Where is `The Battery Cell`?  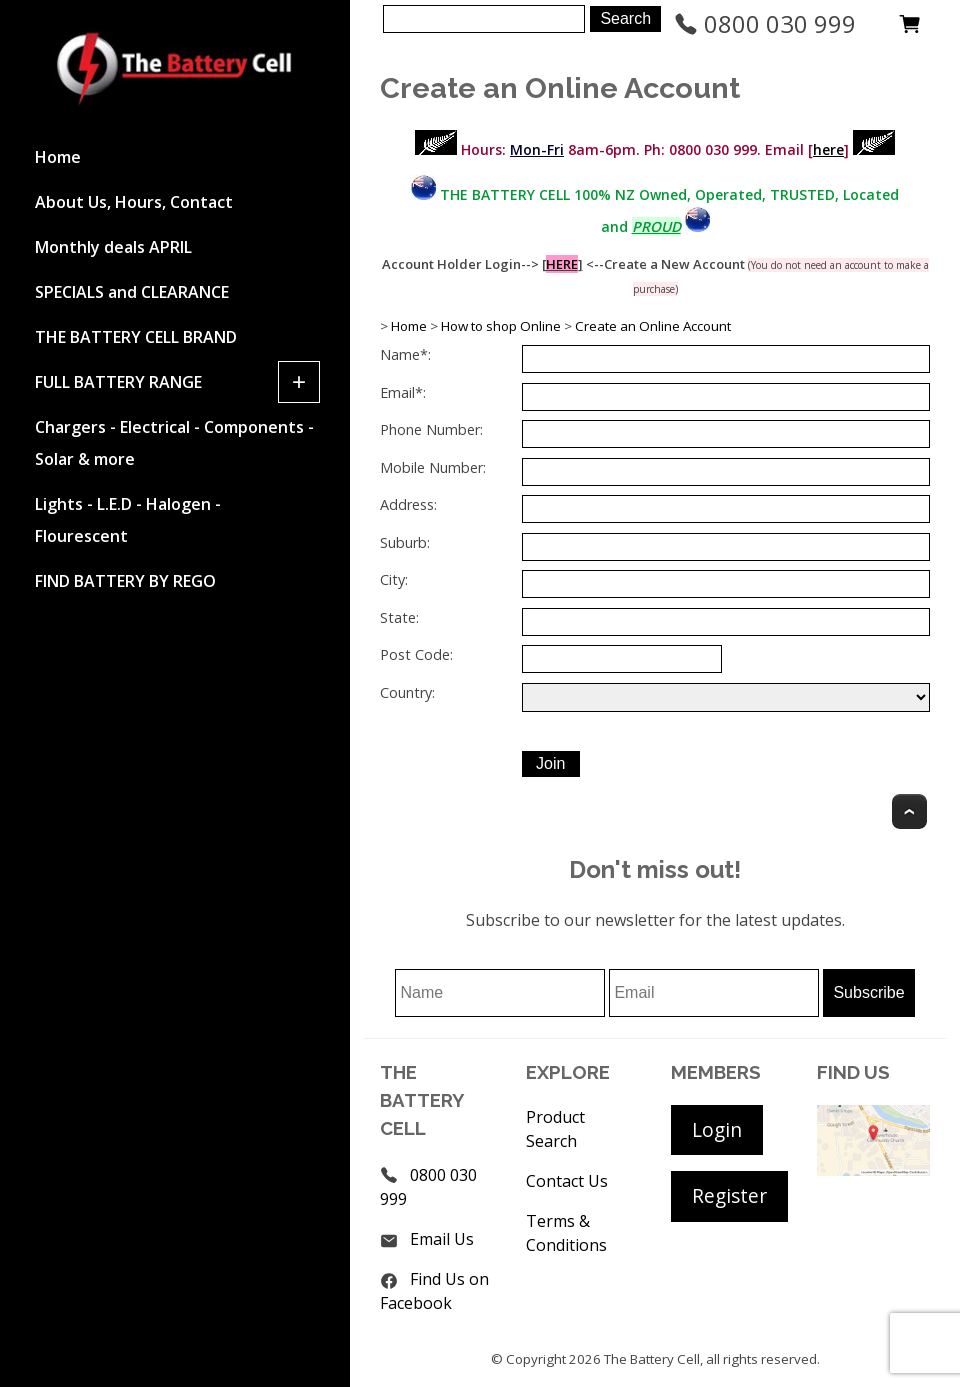 The Battery Cell is located at coordinates (652, 1359).